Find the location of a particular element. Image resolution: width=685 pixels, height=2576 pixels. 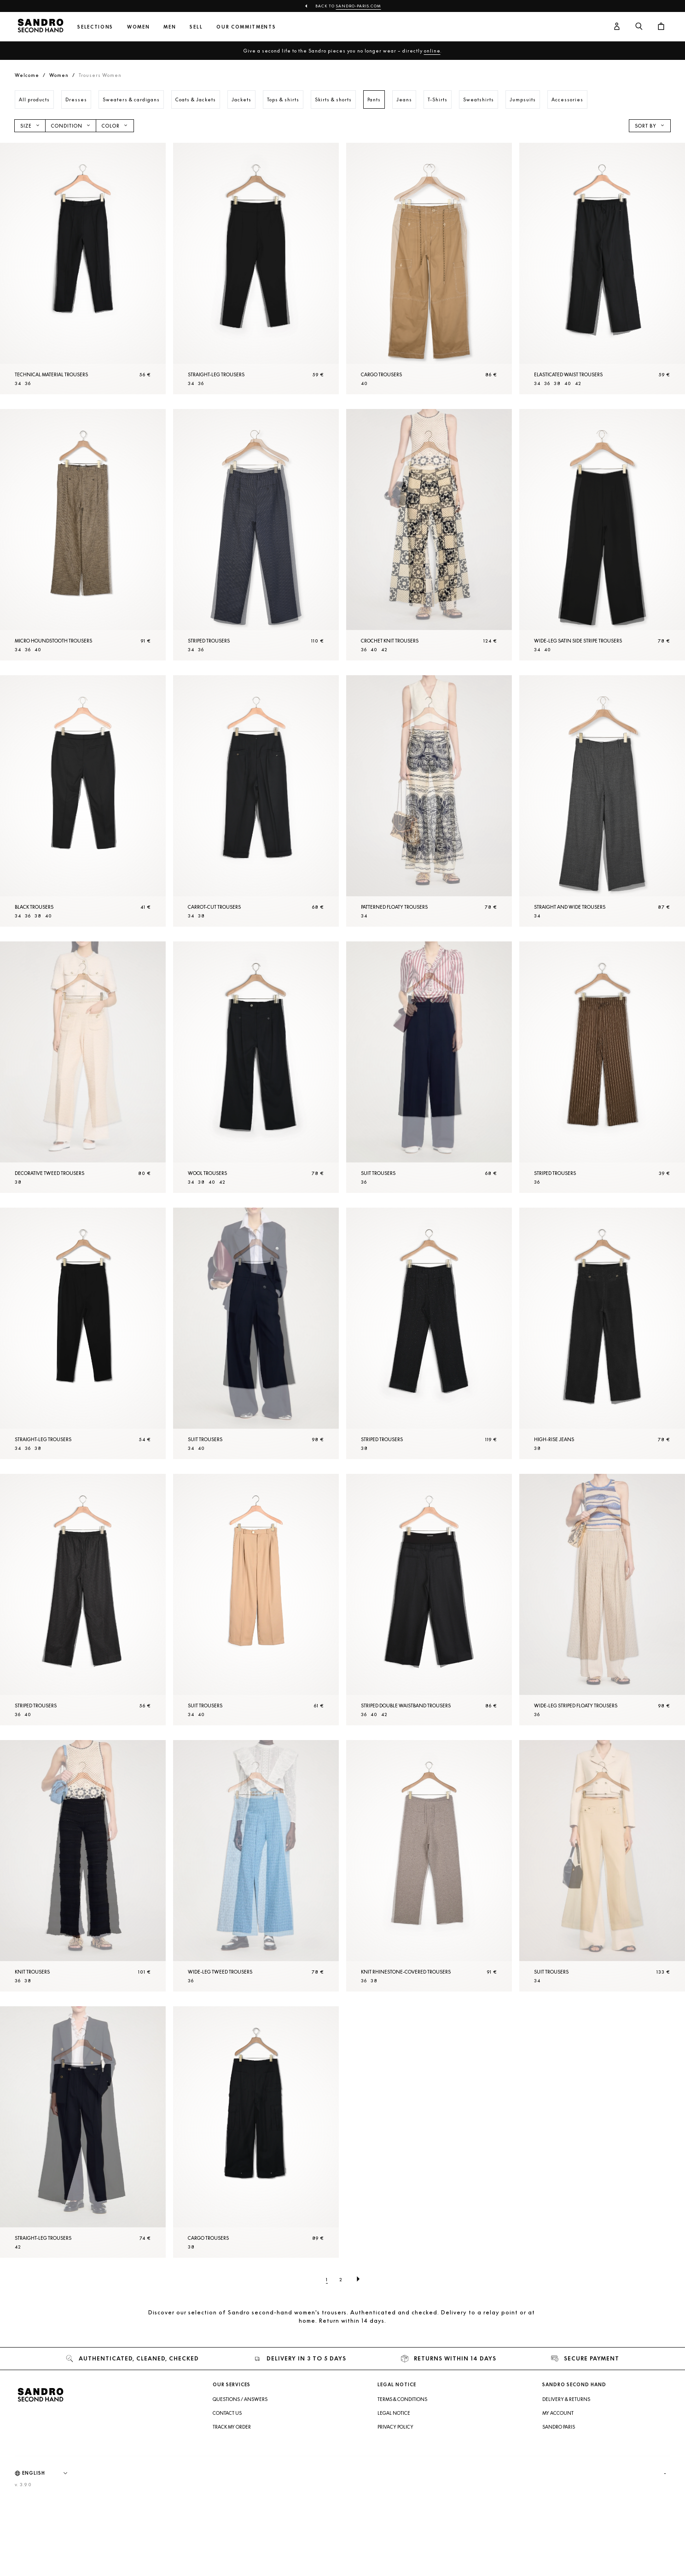

Privacy Policy is located at coordinates (395, 2427).